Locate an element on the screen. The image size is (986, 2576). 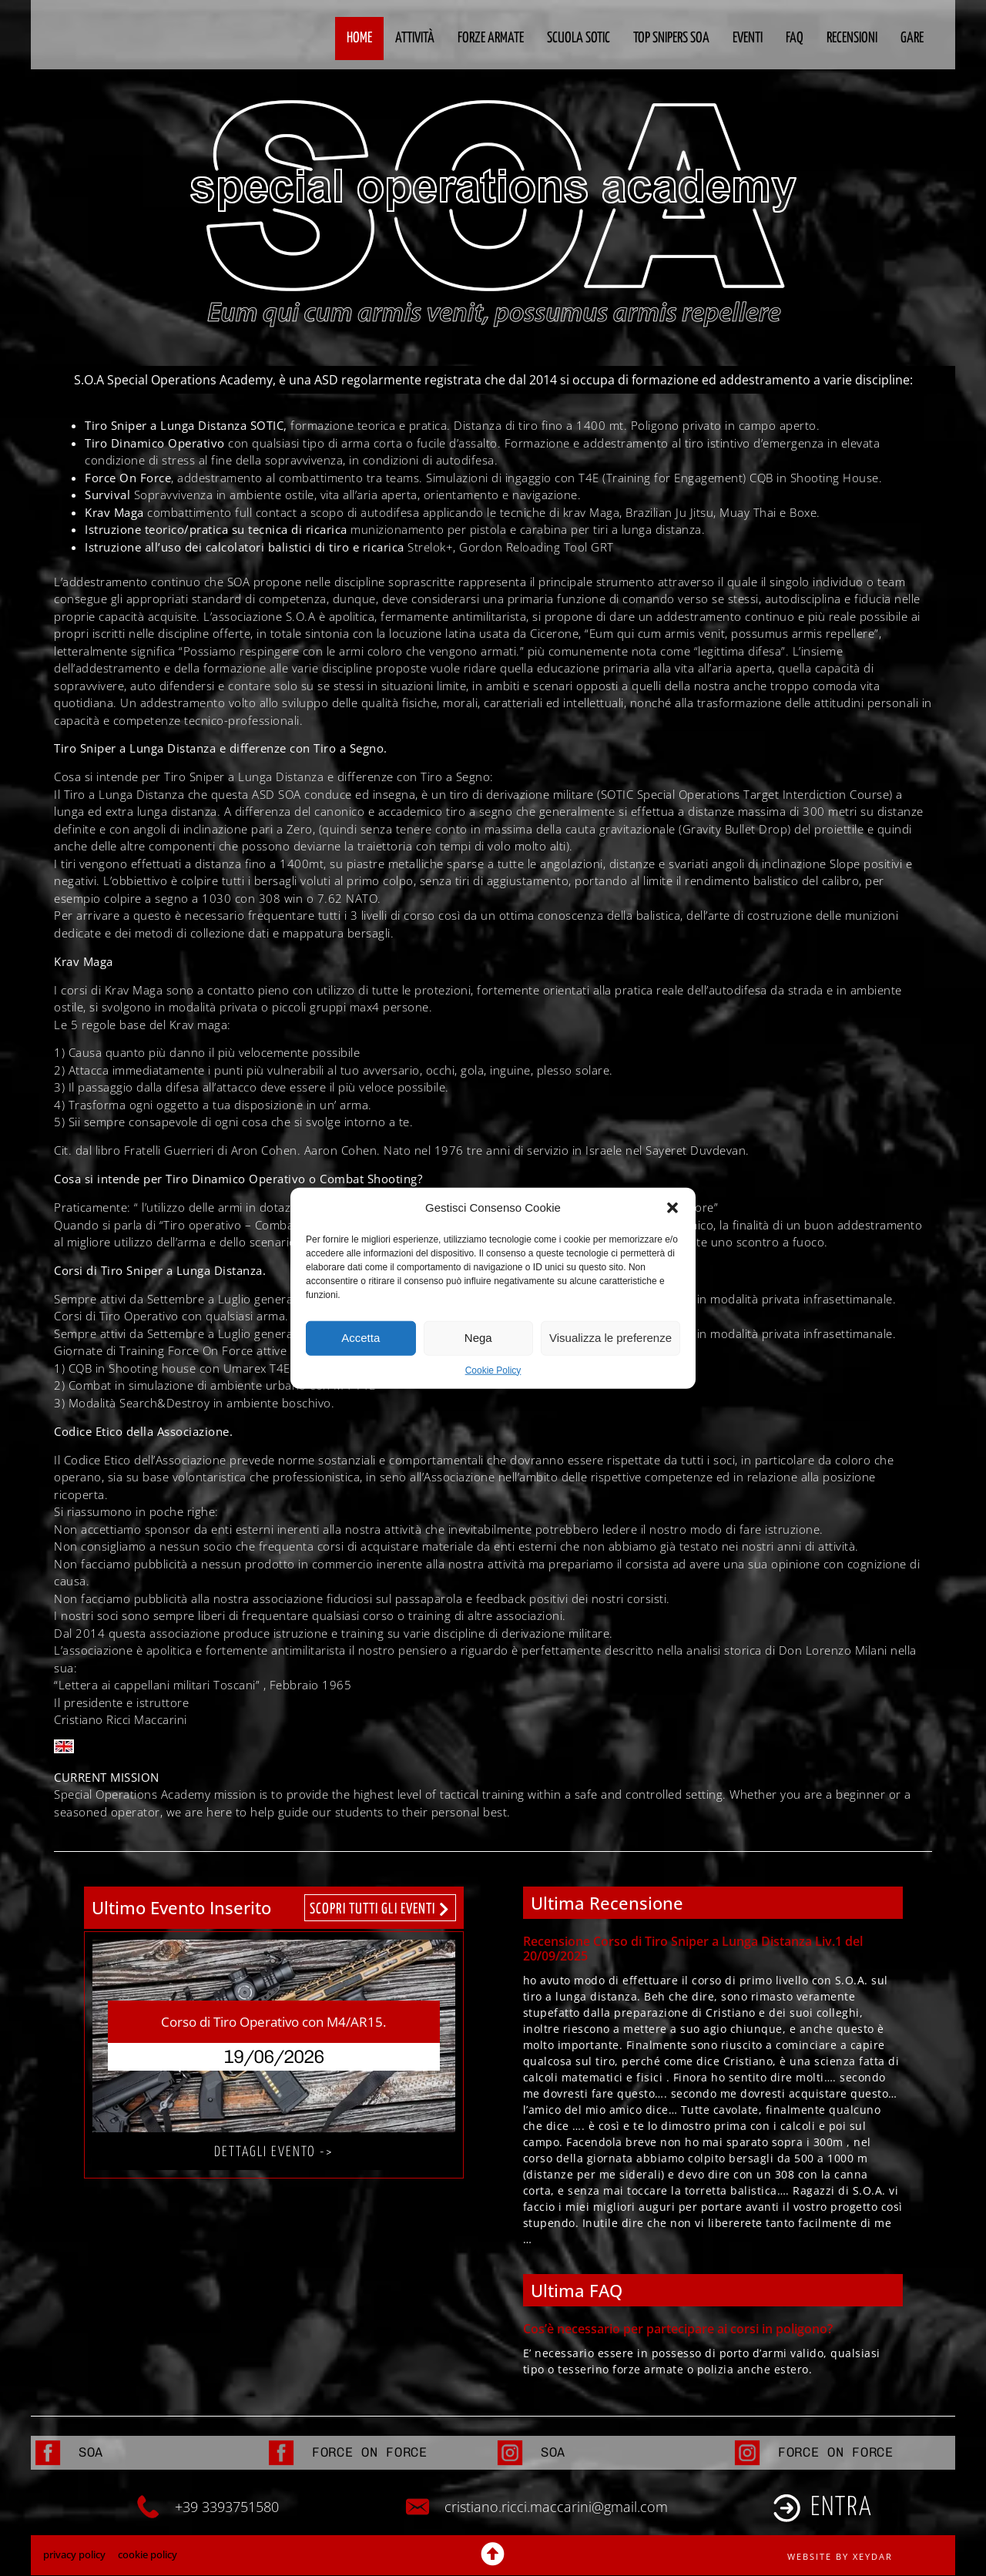
Gare is located at coordinates (912, 38).